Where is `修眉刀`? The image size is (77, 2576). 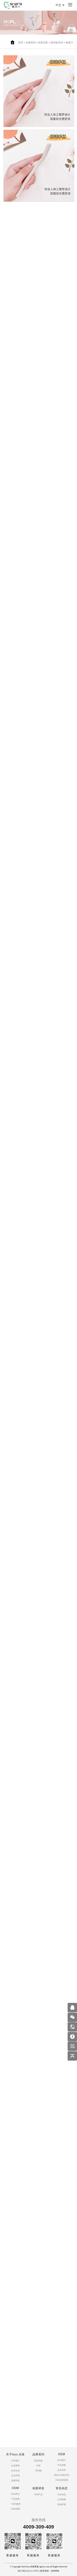 修眉刀 is located at coordinates (69, 42).